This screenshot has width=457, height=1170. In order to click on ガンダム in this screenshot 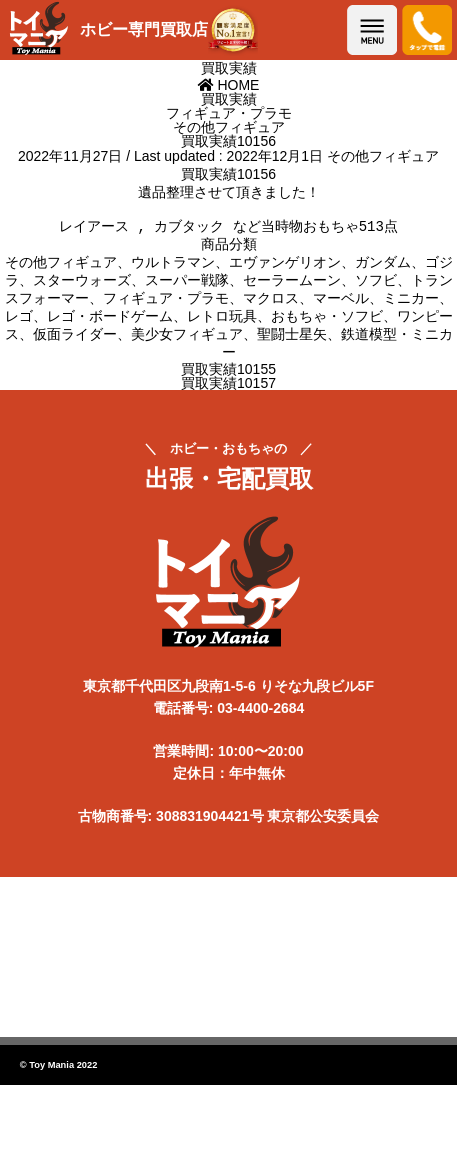, I will do `click(383, 269)`.